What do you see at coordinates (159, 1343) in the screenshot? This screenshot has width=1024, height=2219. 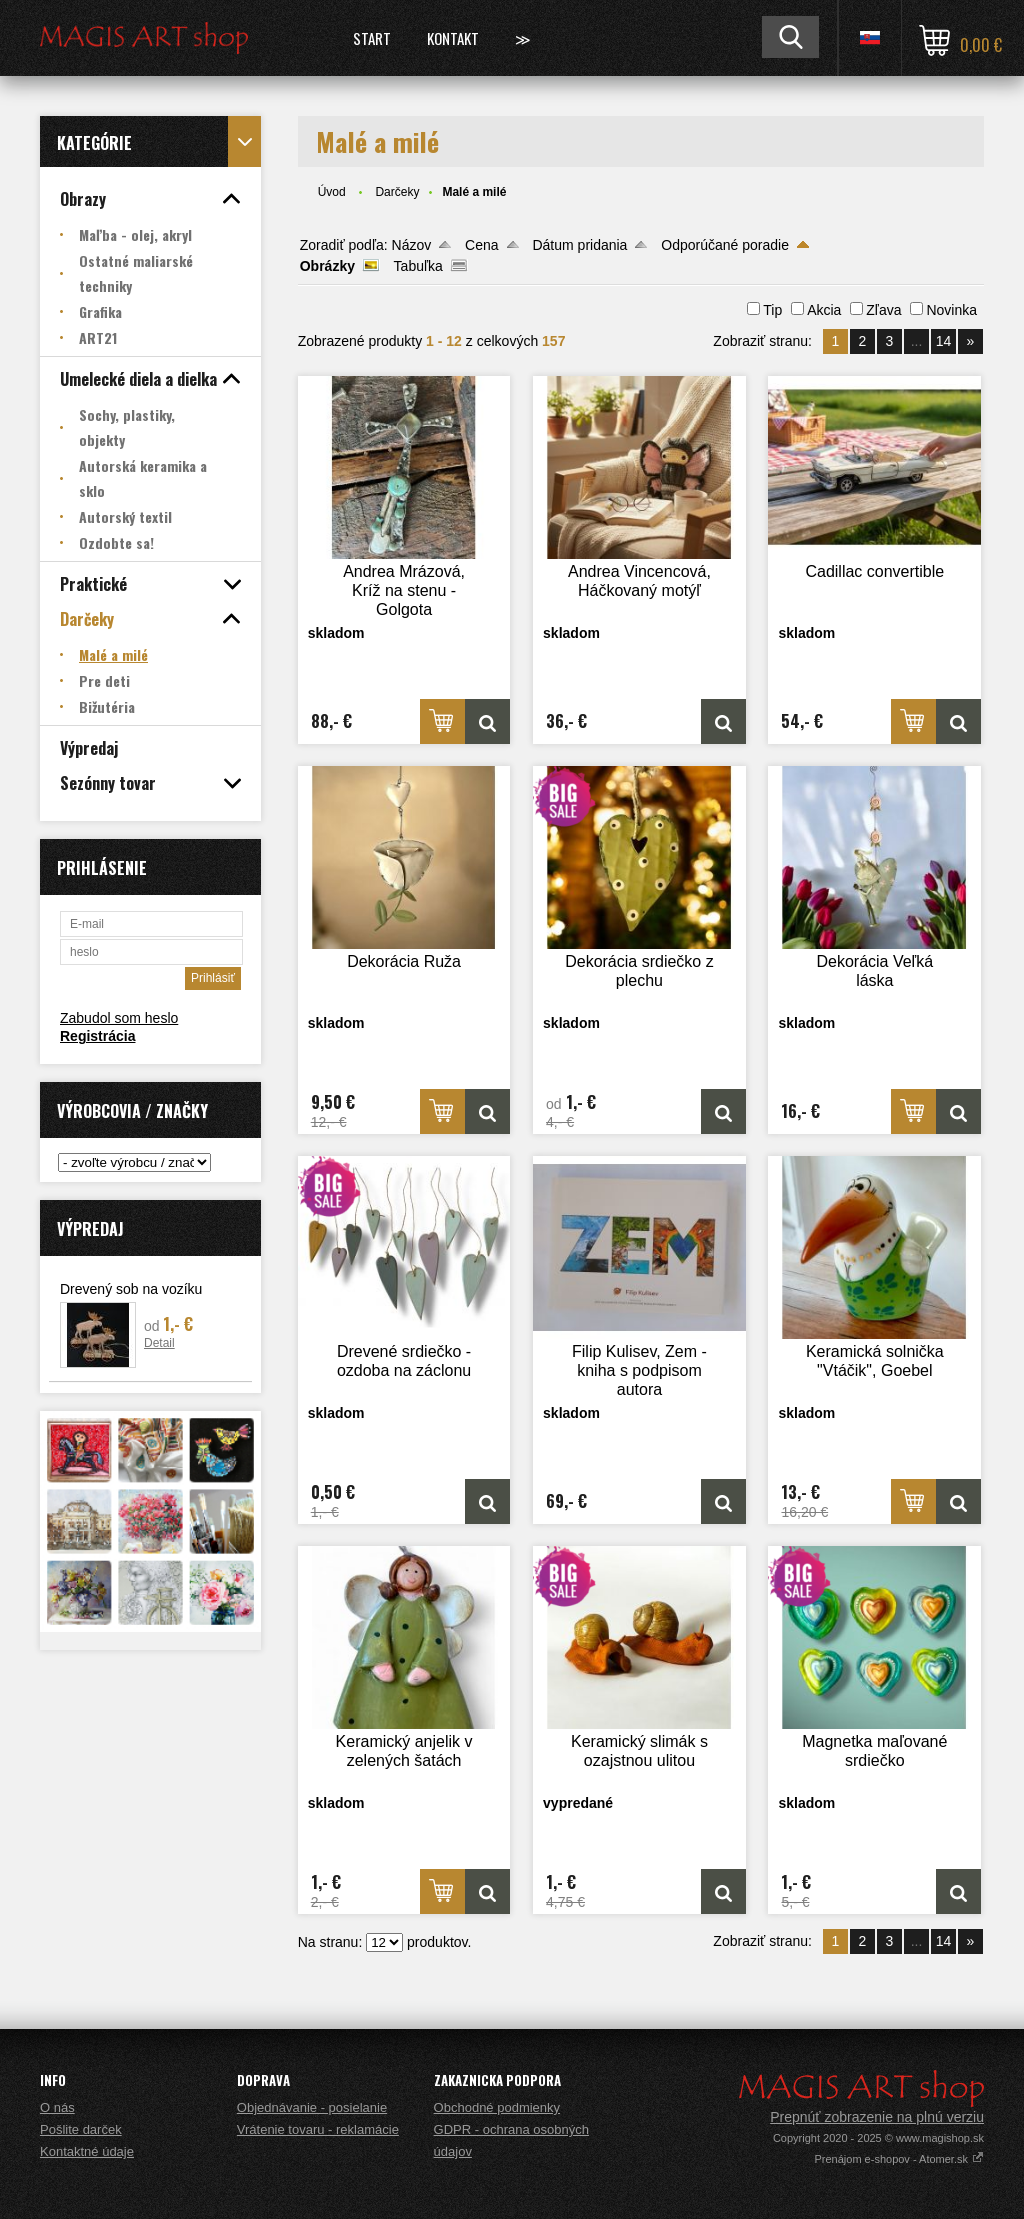 I see `Detail` at bounding box center [159, 1343].